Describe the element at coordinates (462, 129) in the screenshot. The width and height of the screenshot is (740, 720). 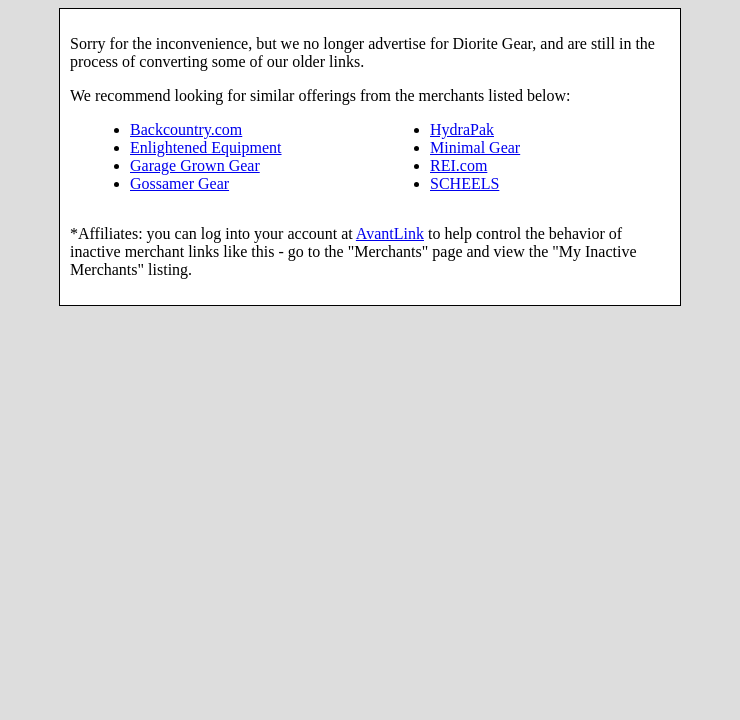
I see `HydraPak` at that location.